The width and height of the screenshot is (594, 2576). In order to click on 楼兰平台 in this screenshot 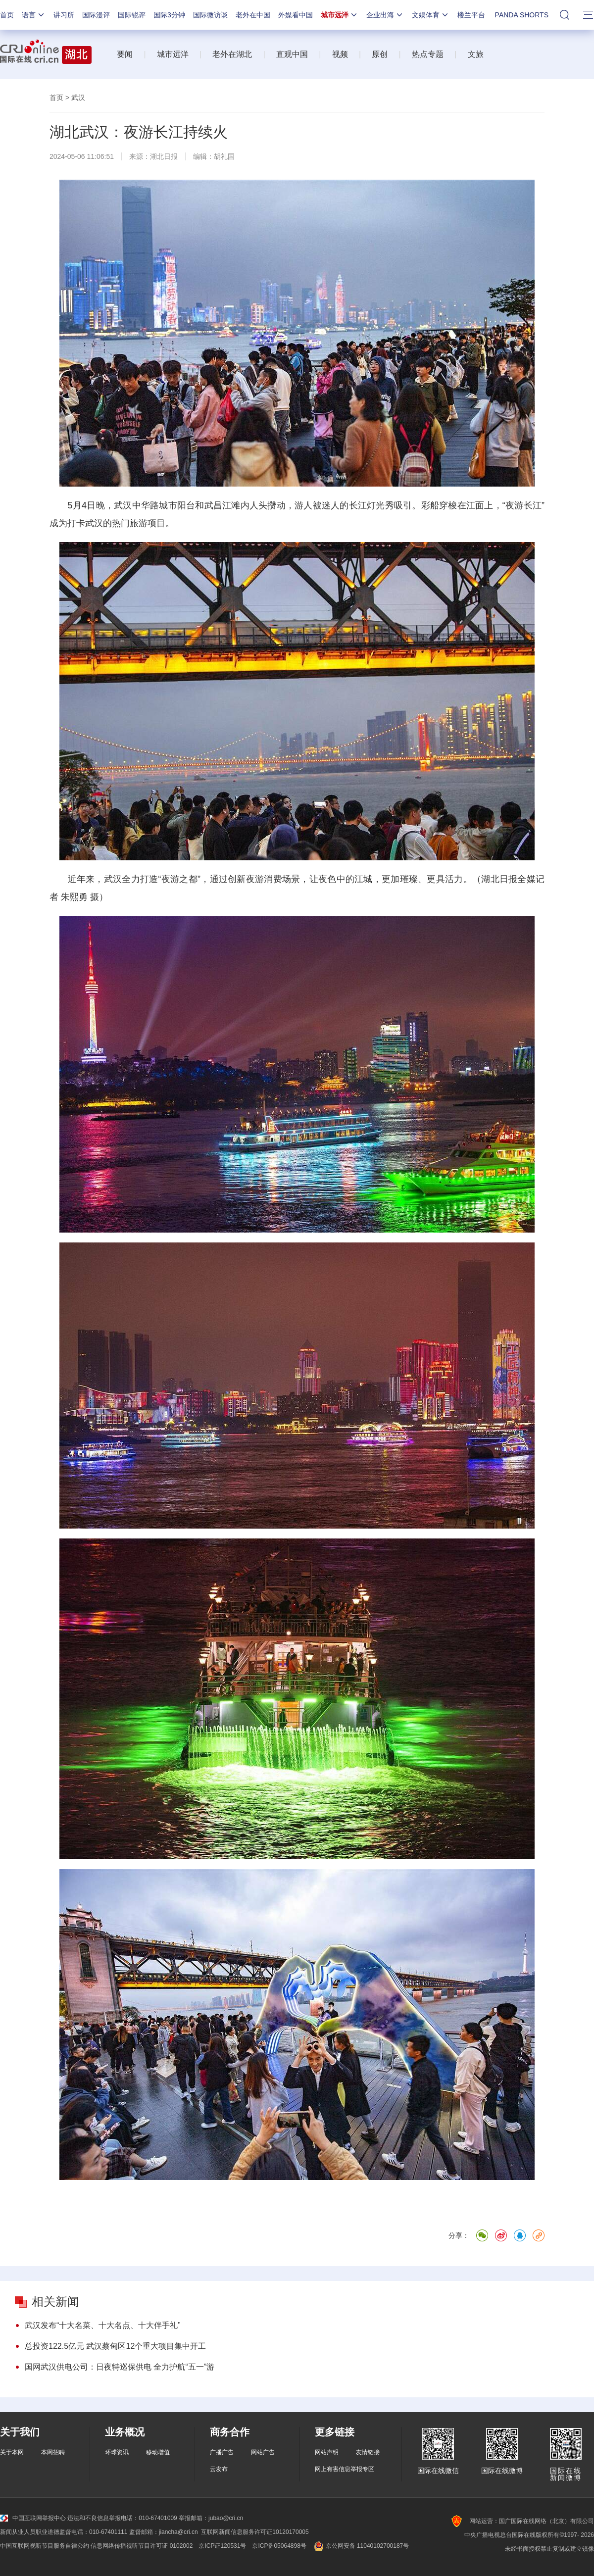, I will do `click(471, 15)`.